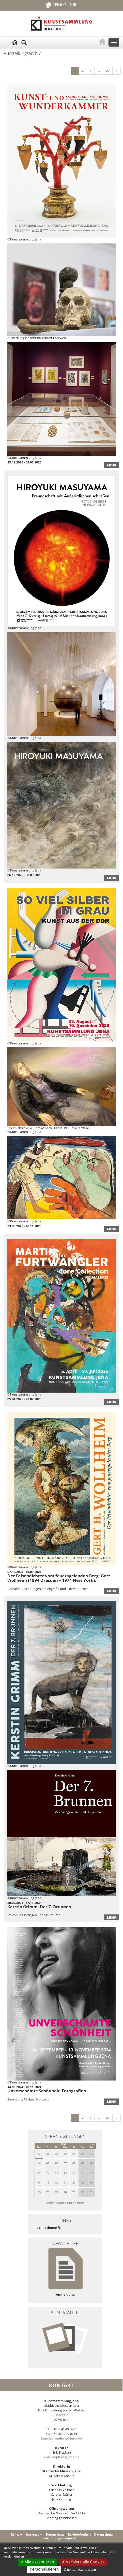 This screenshot has width=123, height=2576. What do you see at coordinates (34, 2534) in the screenshot?
I see `Impressum` at bounding box center [34, 2534].